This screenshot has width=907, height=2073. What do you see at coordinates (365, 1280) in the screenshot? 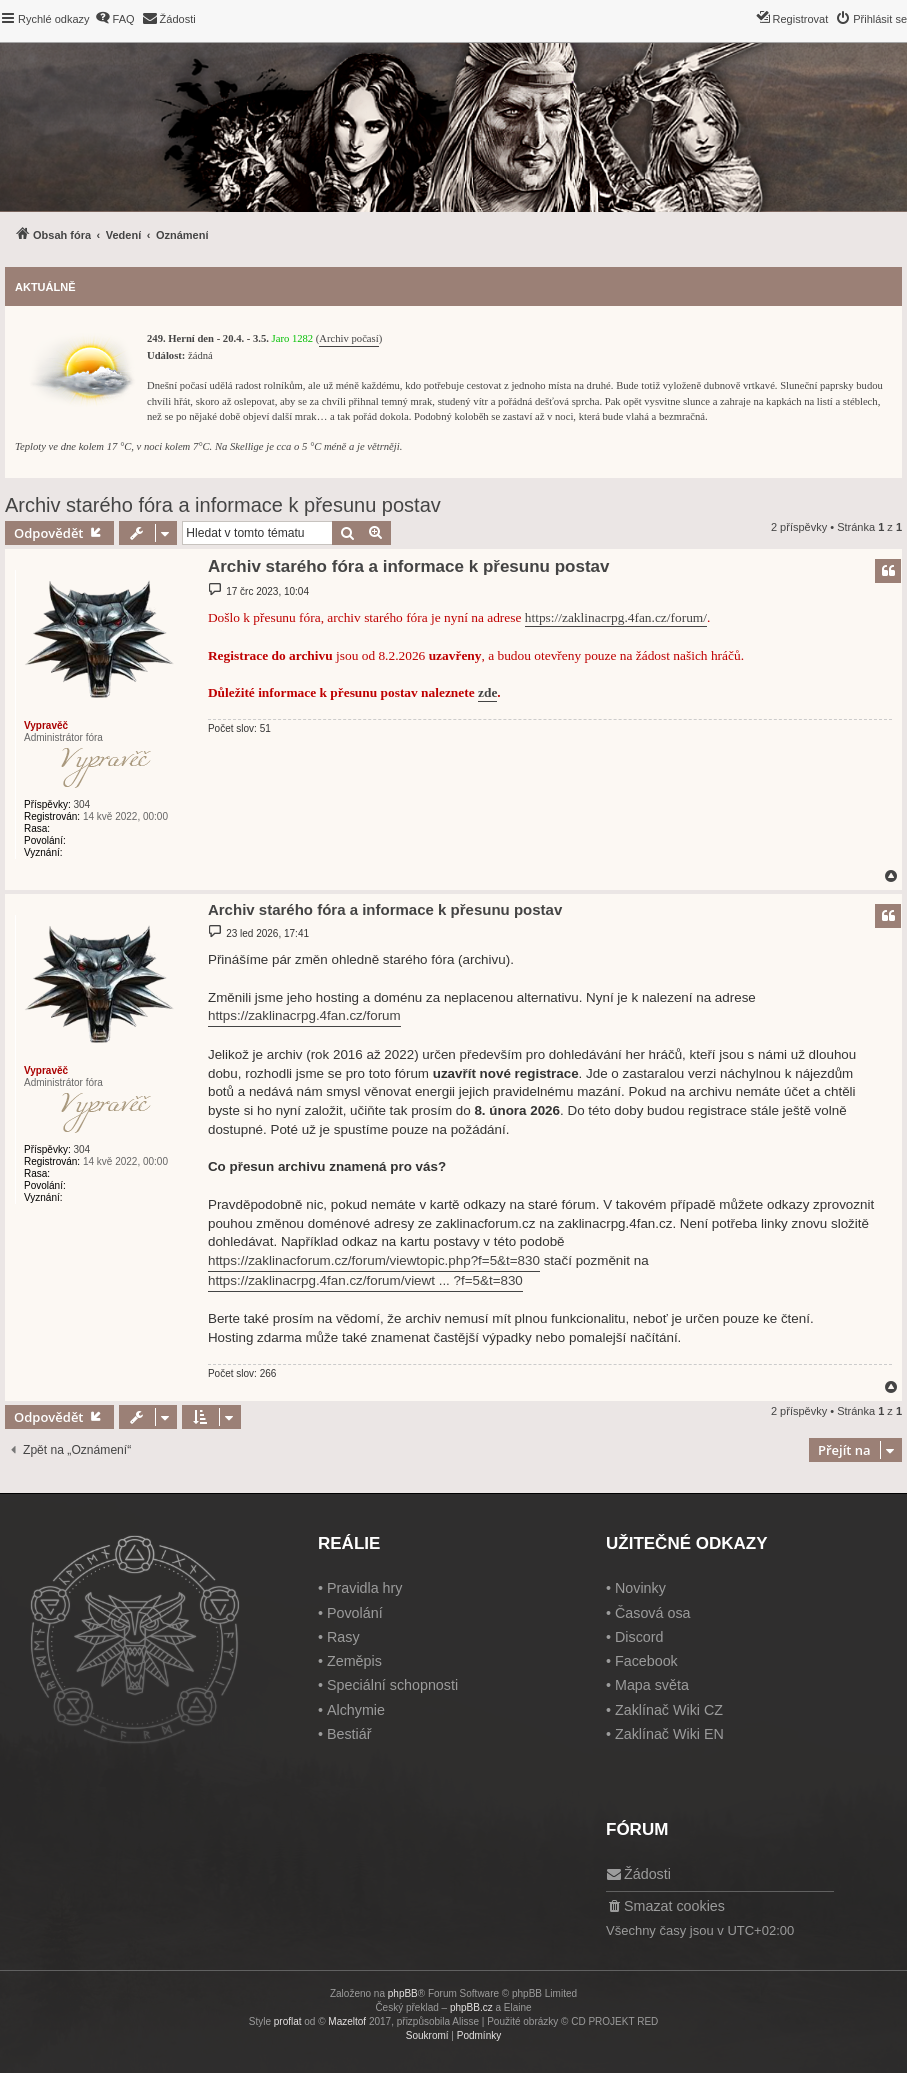
I see `https://zaklinacrpg.4fan.cz/forum/viewt ... ?f=5&t=830` at bounding box center [365, 1280].